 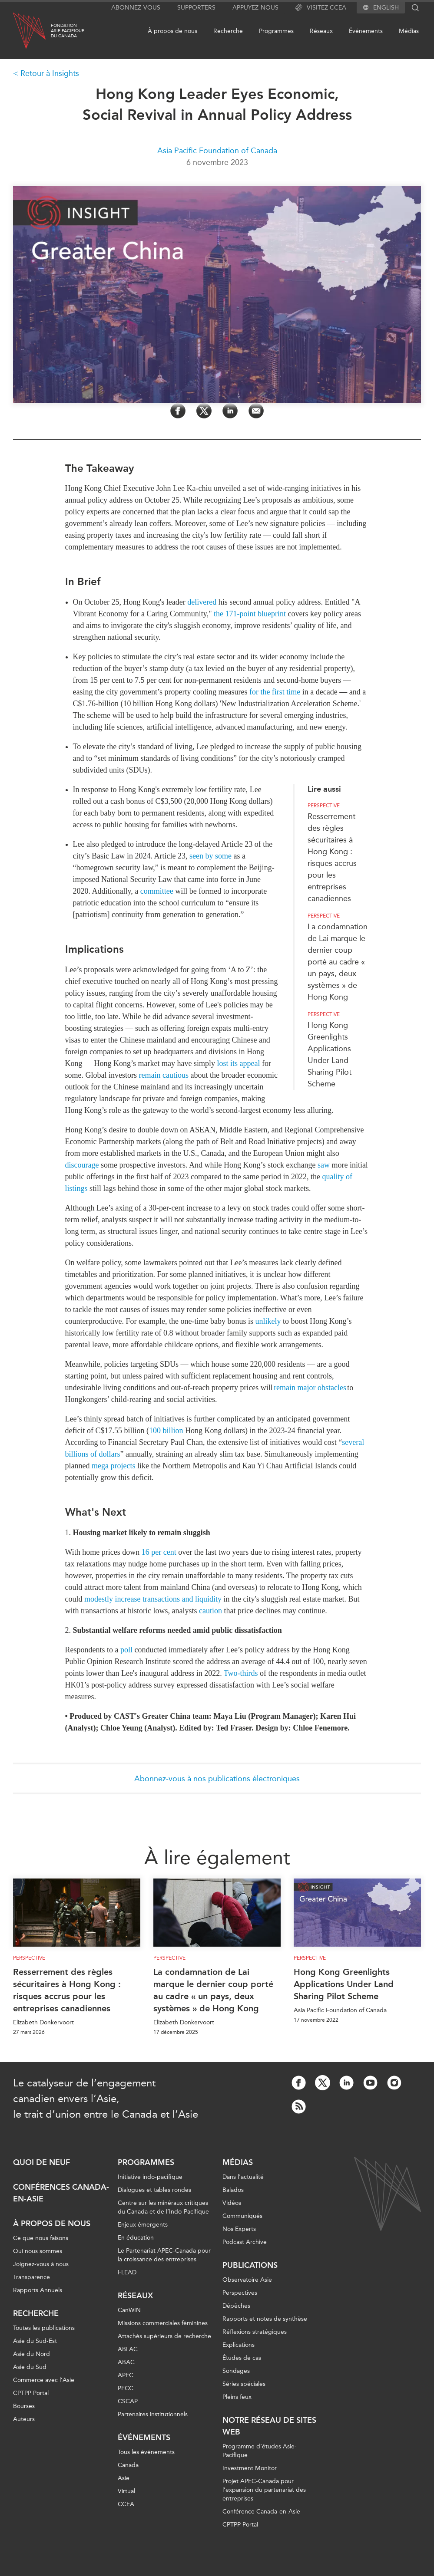 What do you see at coordinates (67, 1990) in the screenshot?
I see `Resserrement des règles sécuritaires à Hong Kong : risques accrus pour les entreprises canadiennes` at bounding box center [67, 1990].